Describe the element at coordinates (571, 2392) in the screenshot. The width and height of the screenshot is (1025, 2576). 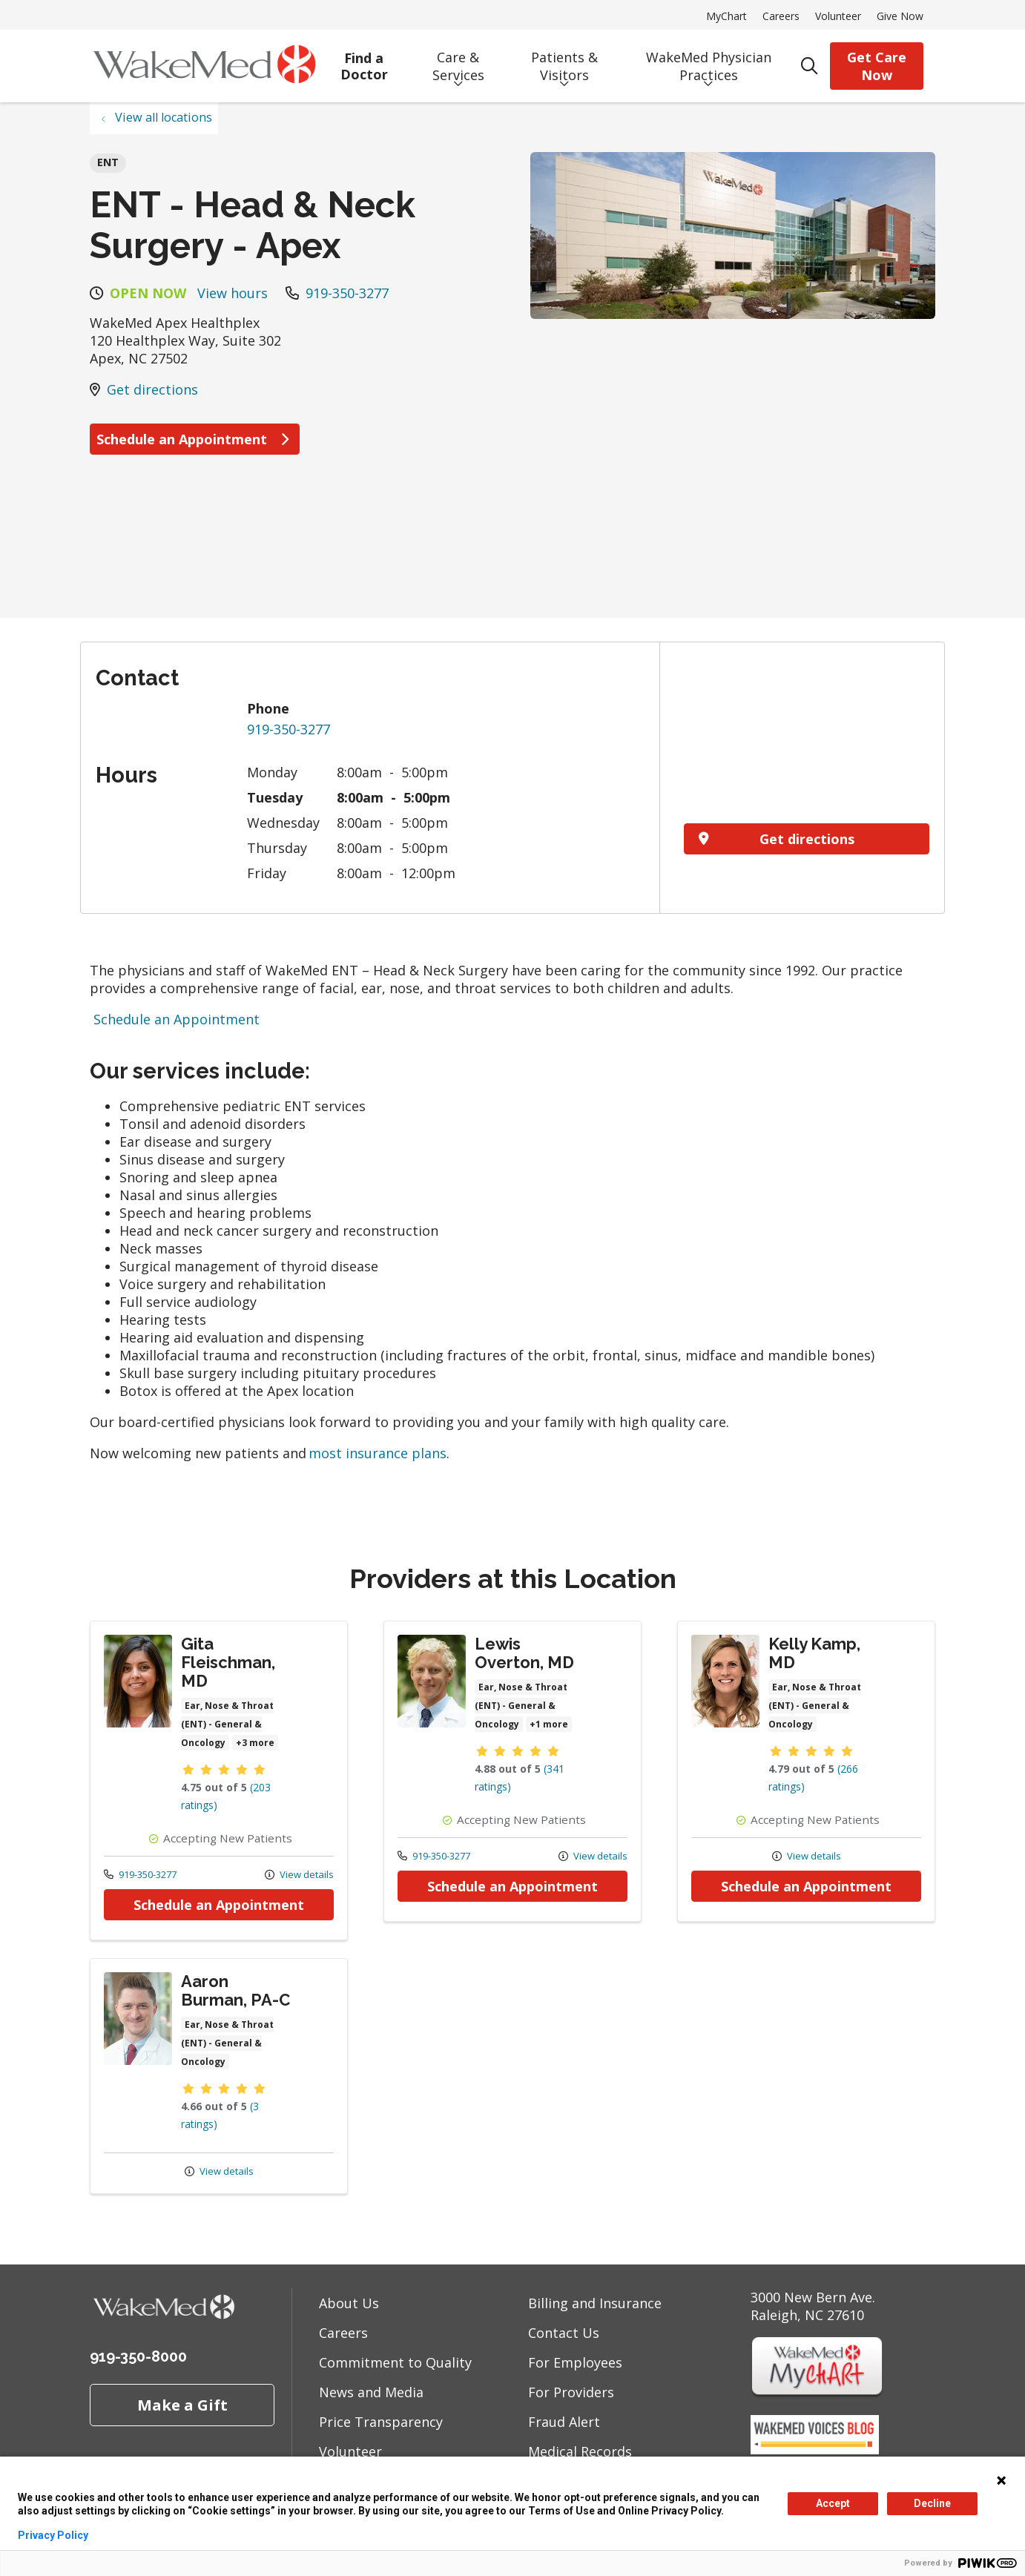
I see `For Providers` at that location.